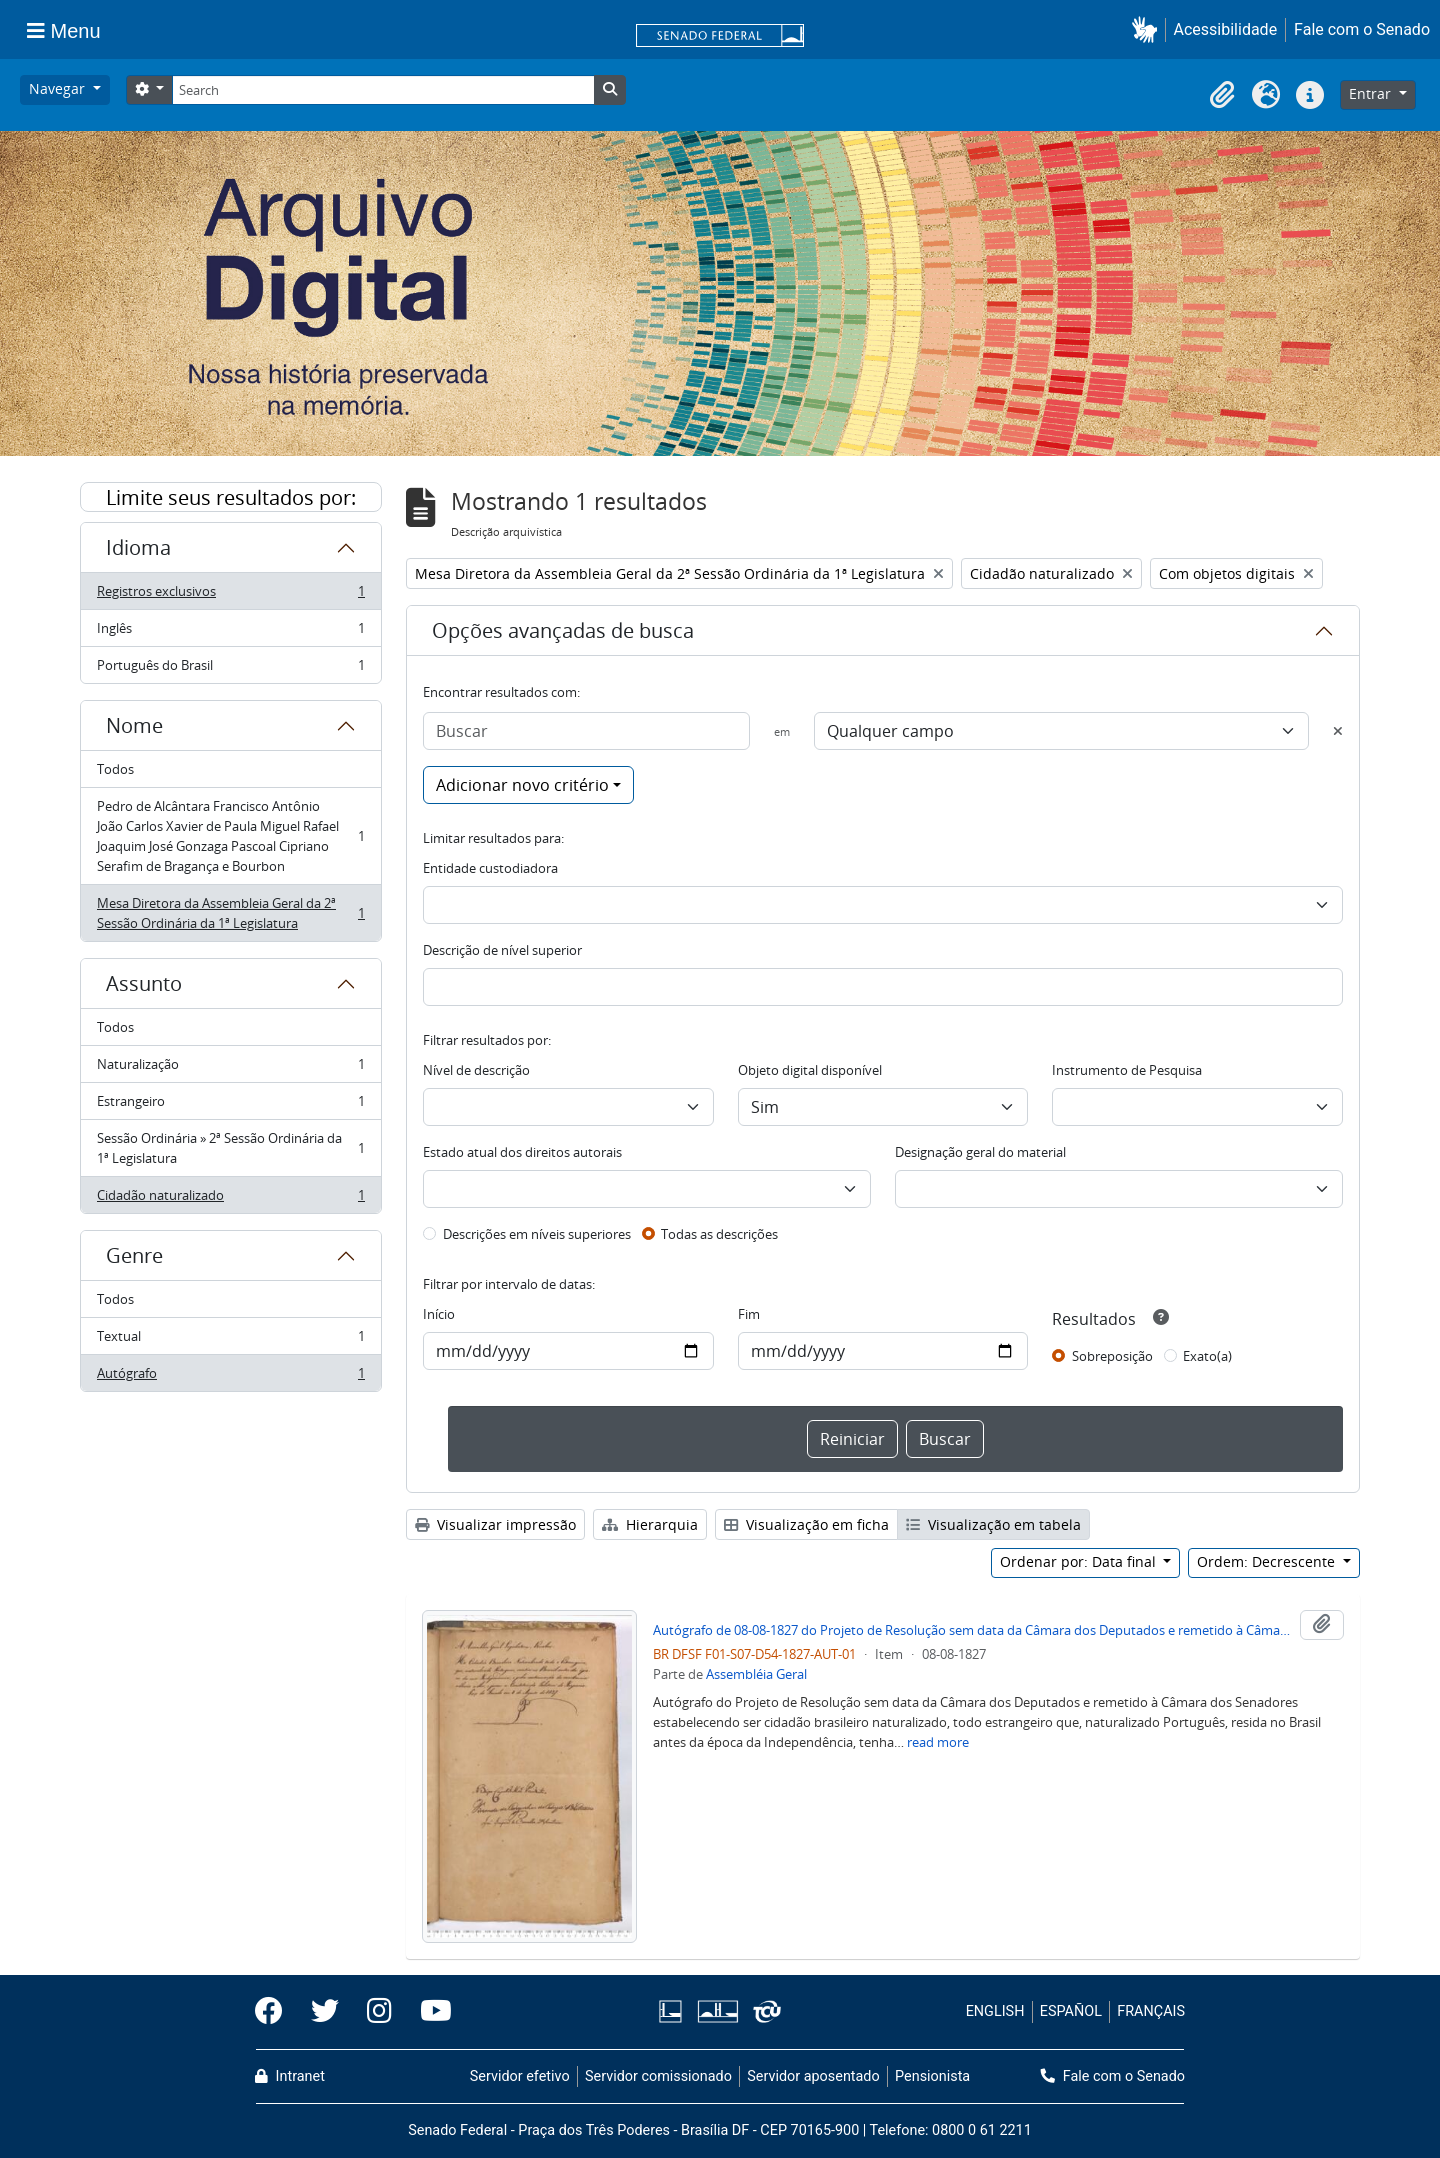 This screenshot has height=2158, width=1440. What do you see at coordinates (658, 2076) in the screenshot?
I see `Servidor comissionado` at bounding box center [658, 2076].